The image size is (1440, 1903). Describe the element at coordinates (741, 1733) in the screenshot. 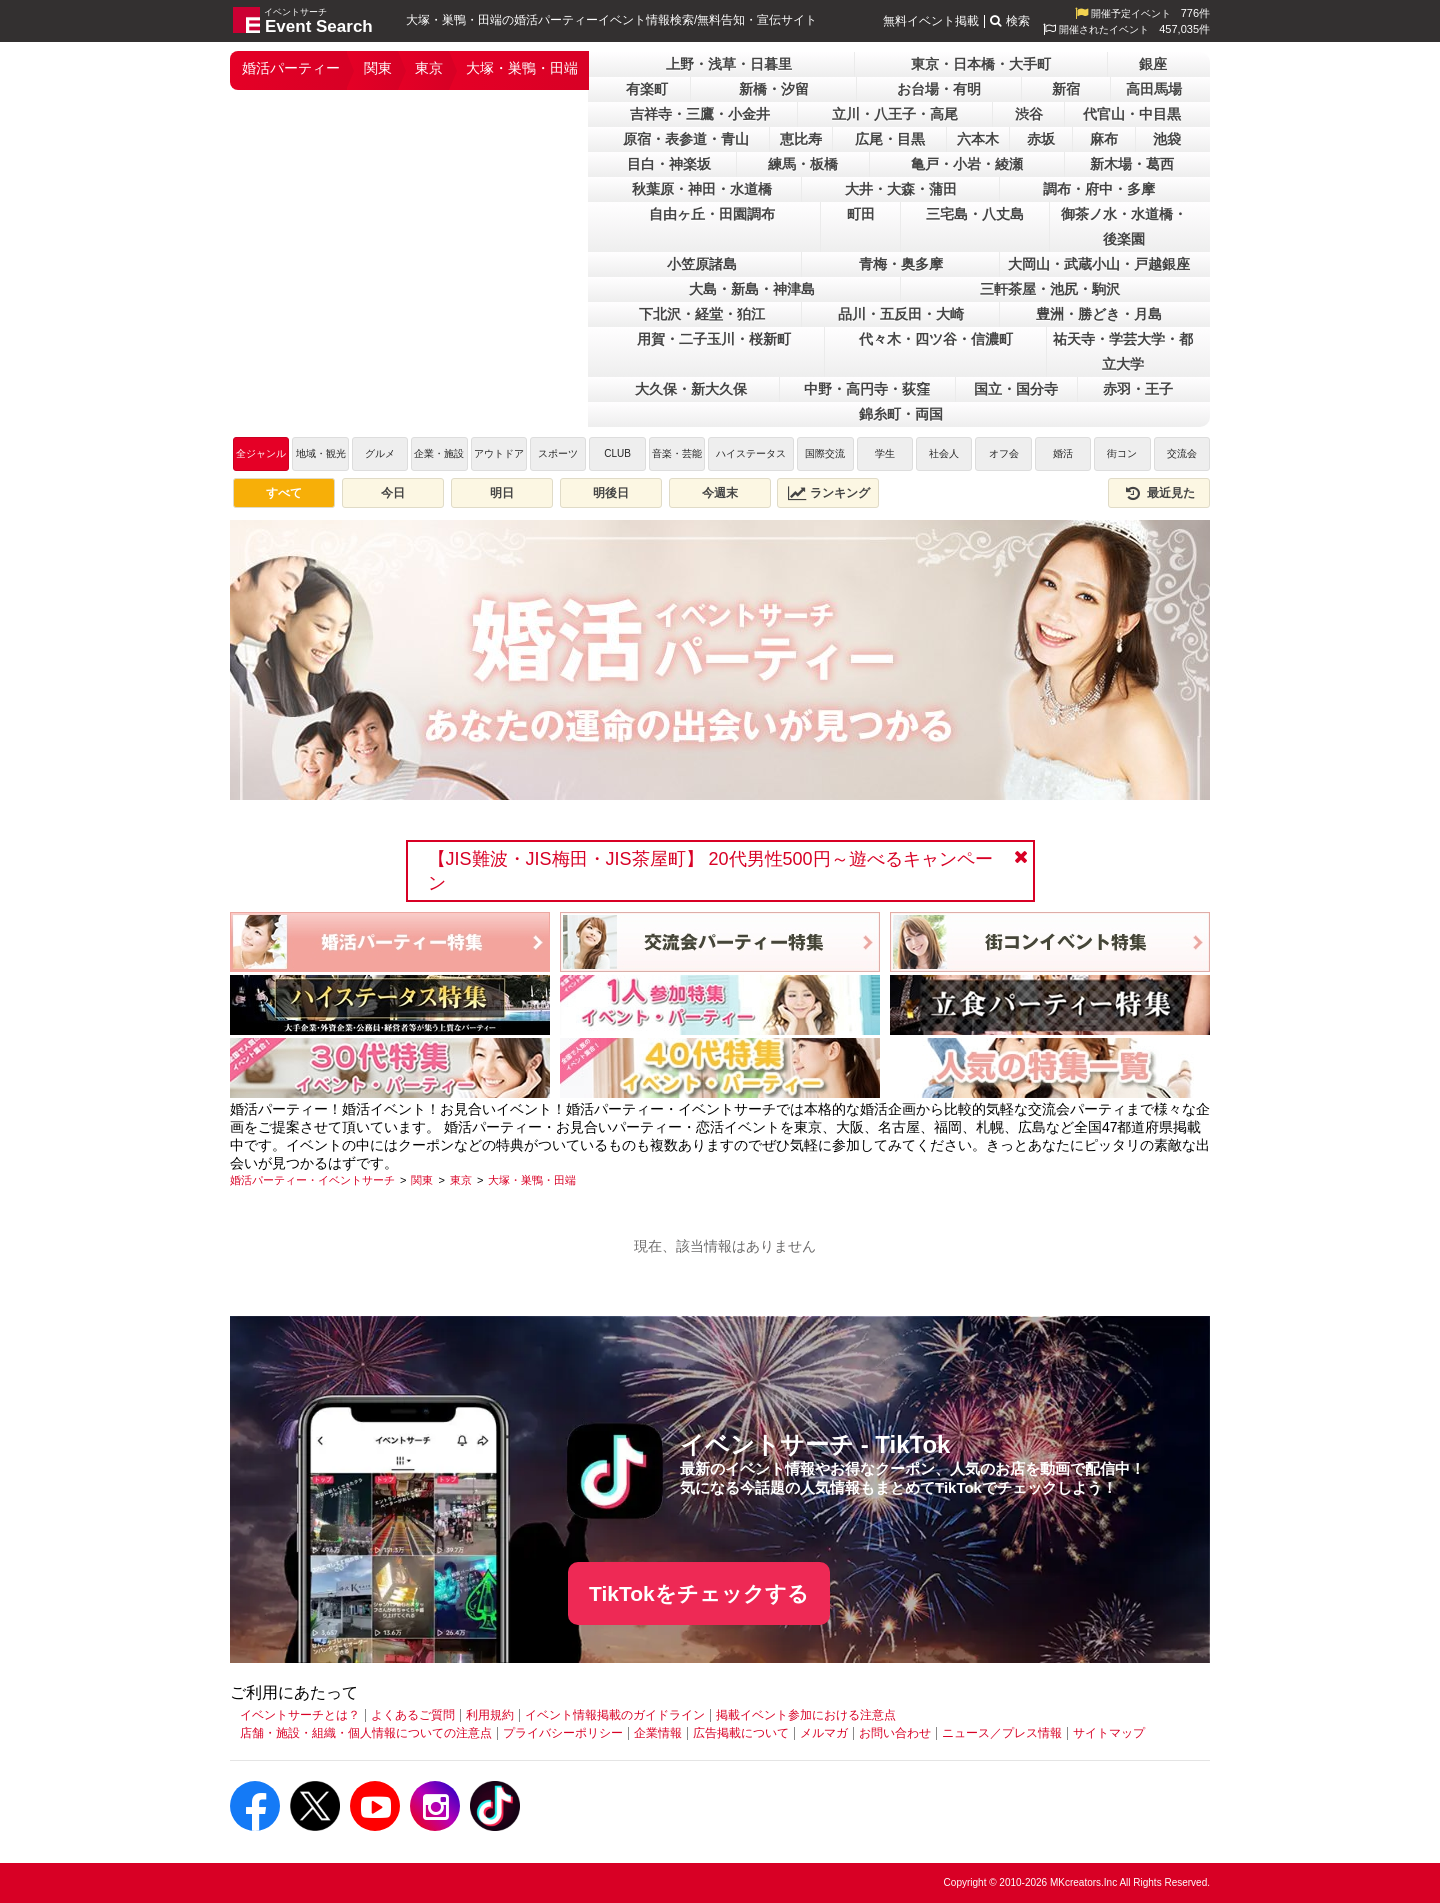

I see `広告掲載について` at that location.